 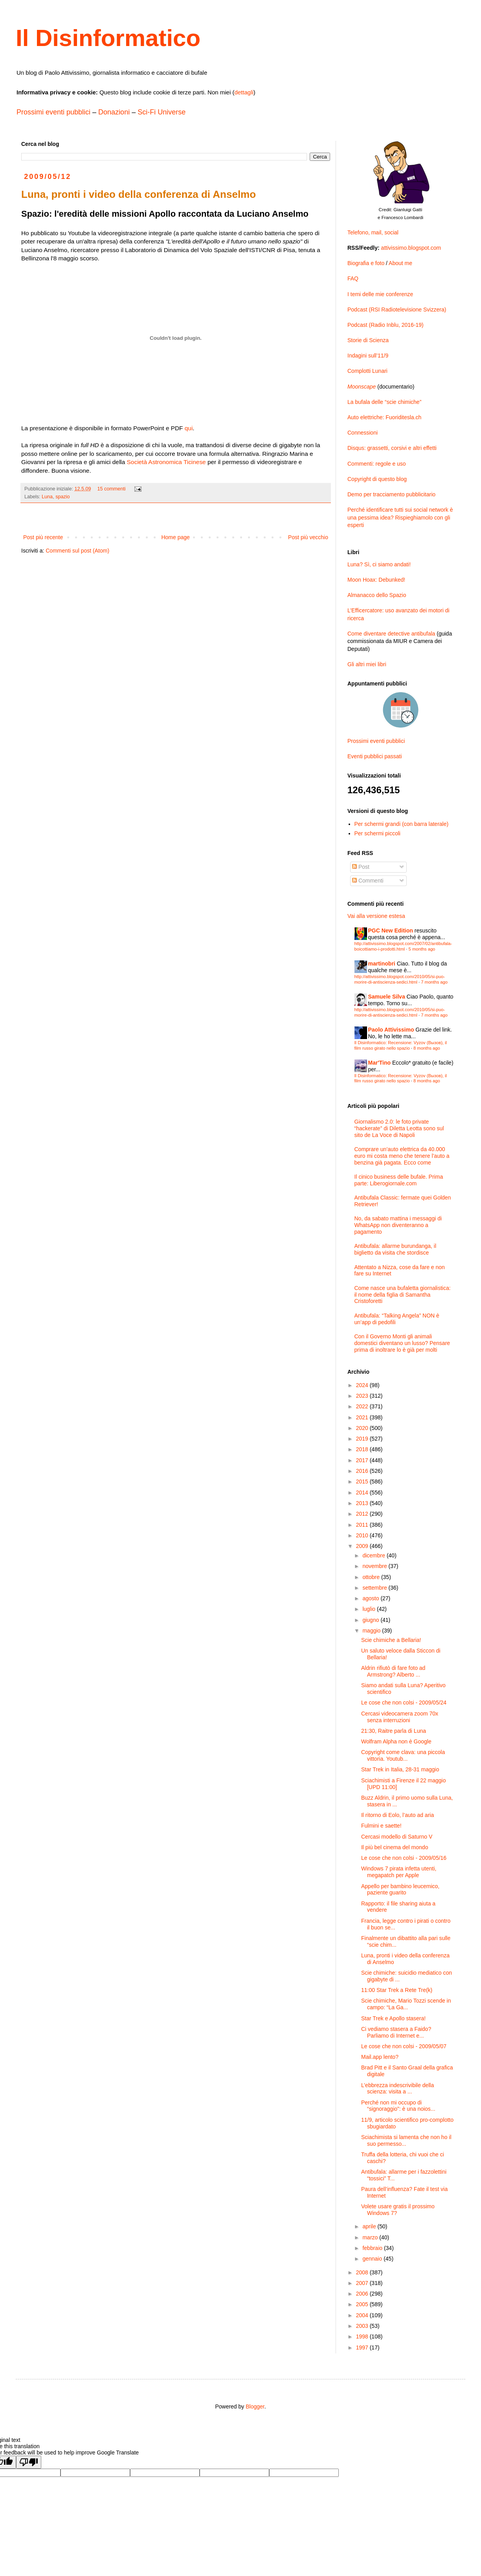 I want to click on Il Disinformatico: Recensione: Vyzov (Вызов), il film russo girato nello spazio, so click(x=400, y=1045).